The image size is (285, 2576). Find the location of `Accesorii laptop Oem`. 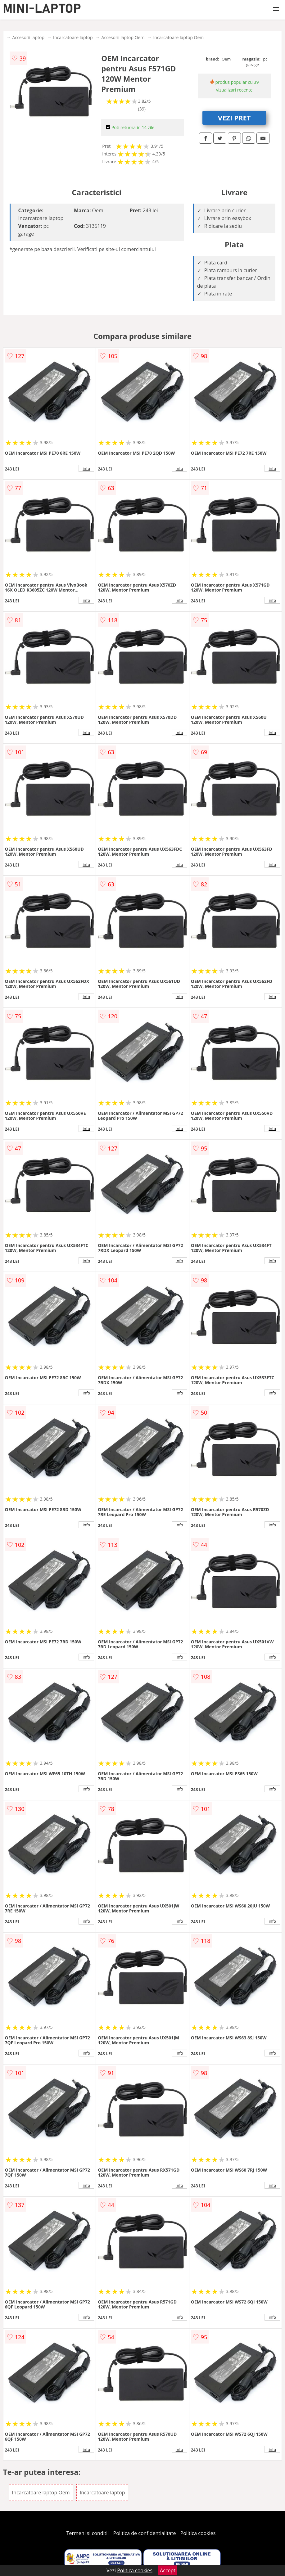

Accesorii laptop Oem is located at coordinates (123, 37).